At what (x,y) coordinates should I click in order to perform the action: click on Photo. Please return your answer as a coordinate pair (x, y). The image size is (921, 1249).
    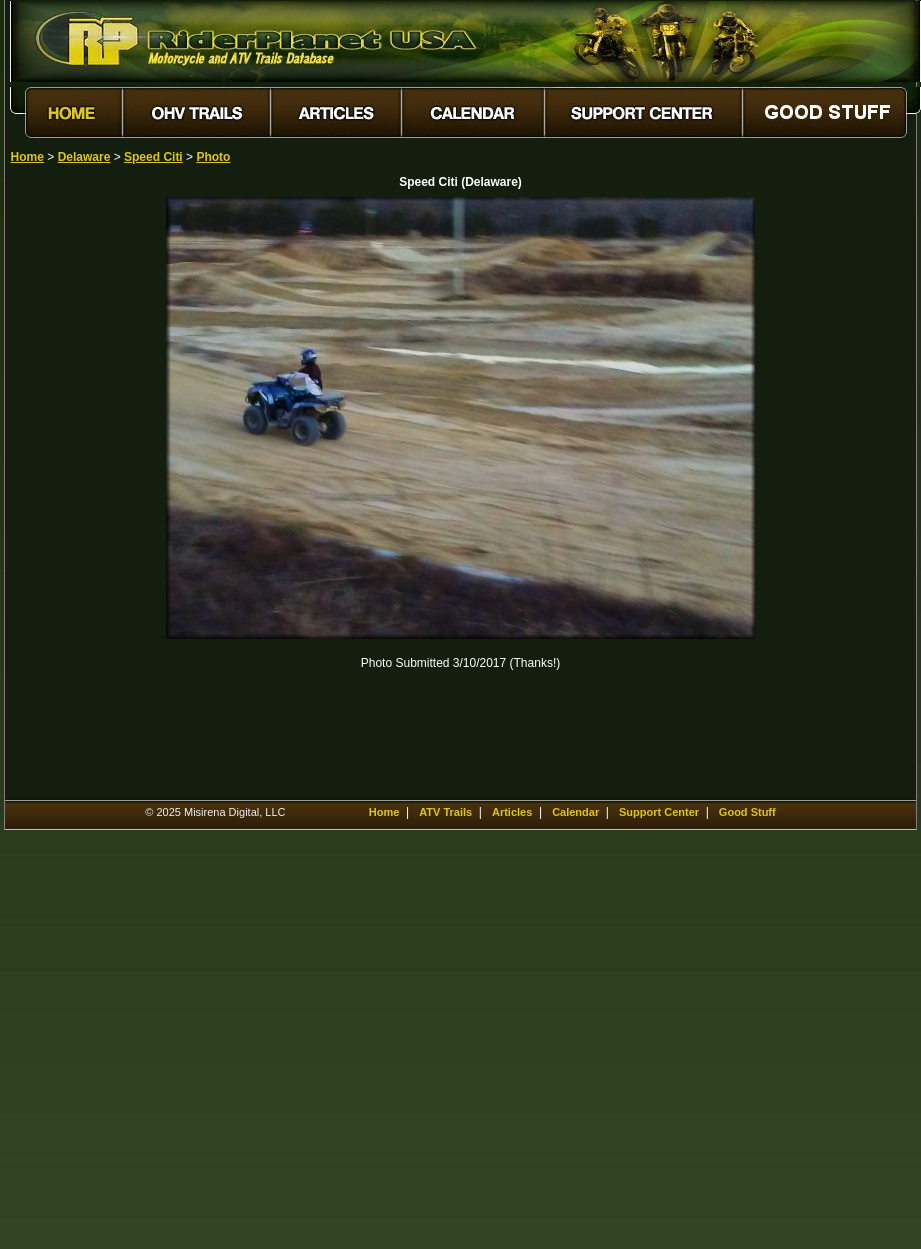
    Looking at the image, I should click on (213, 157).